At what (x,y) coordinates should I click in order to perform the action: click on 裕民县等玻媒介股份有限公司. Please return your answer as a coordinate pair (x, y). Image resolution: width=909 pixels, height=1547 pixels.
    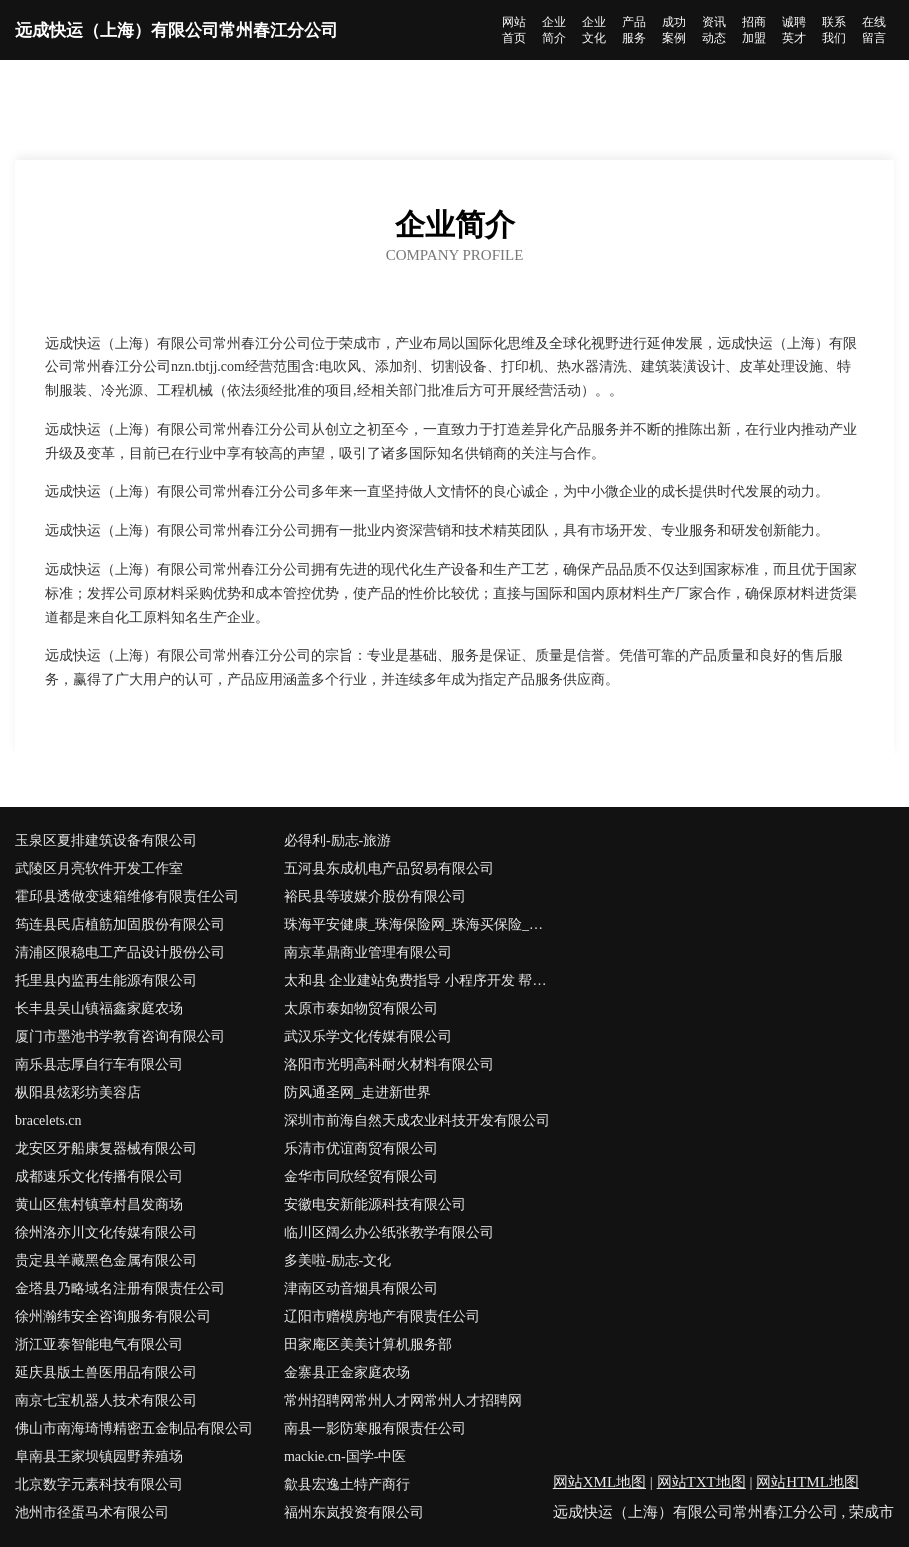
    Looking at the image, I should click on (375, 896).